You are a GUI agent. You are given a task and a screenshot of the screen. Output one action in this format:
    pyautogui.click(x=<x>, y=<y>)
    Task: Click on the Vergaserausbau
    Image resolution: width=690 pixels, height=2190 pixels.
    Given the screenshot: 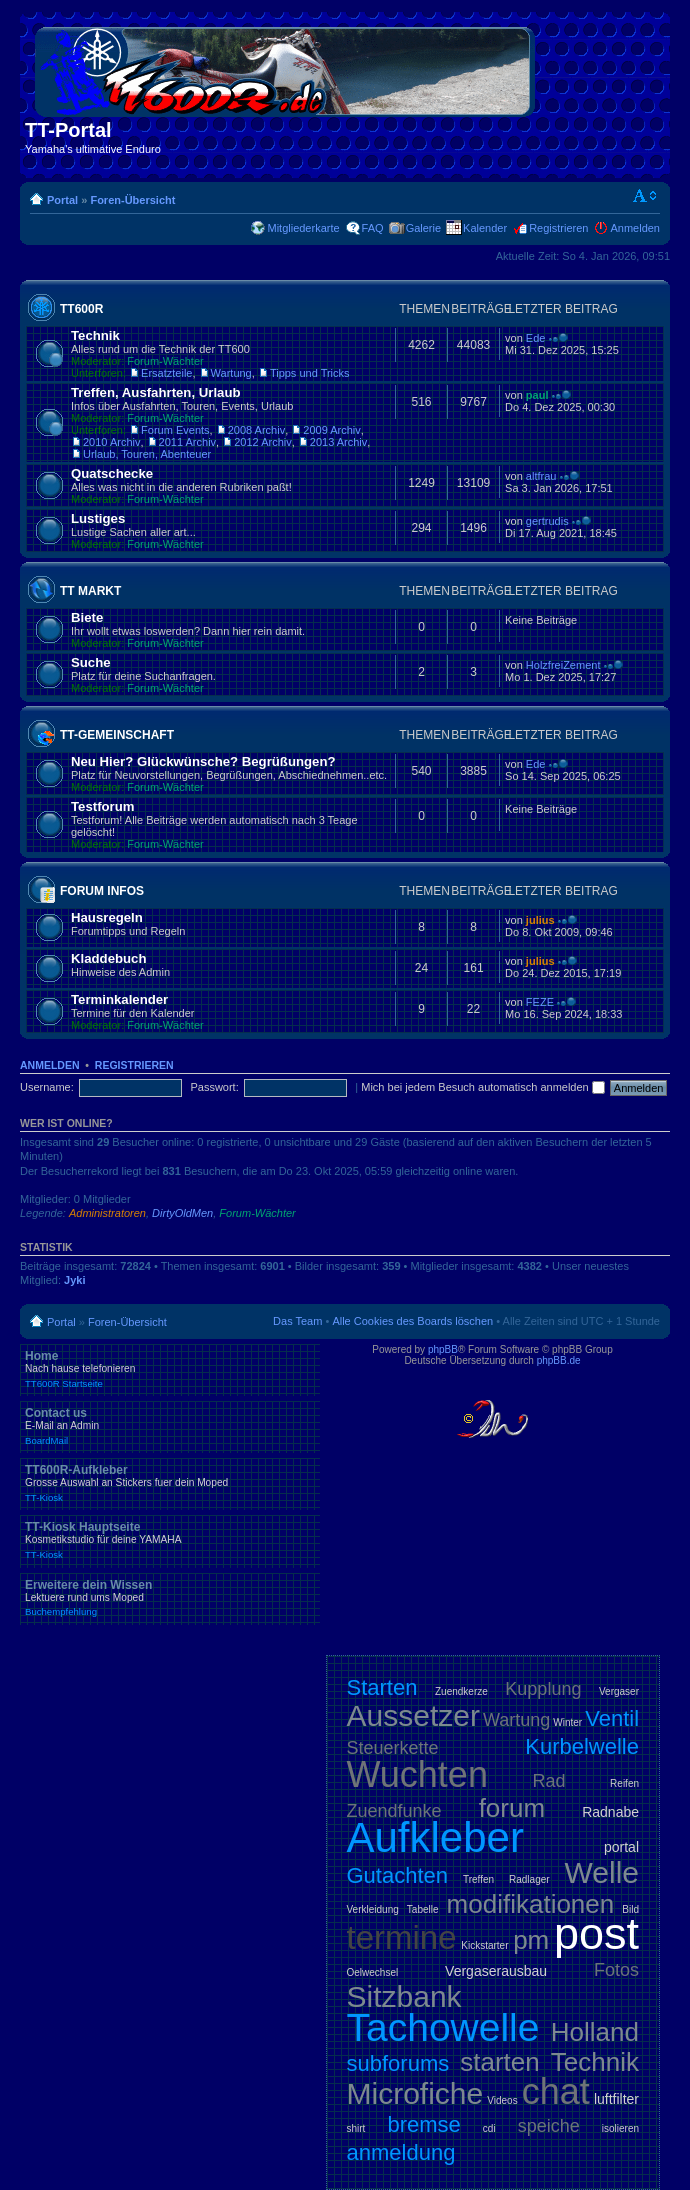 What is the action you would take?
    pyautogui.click(x=496, y=1971)
    